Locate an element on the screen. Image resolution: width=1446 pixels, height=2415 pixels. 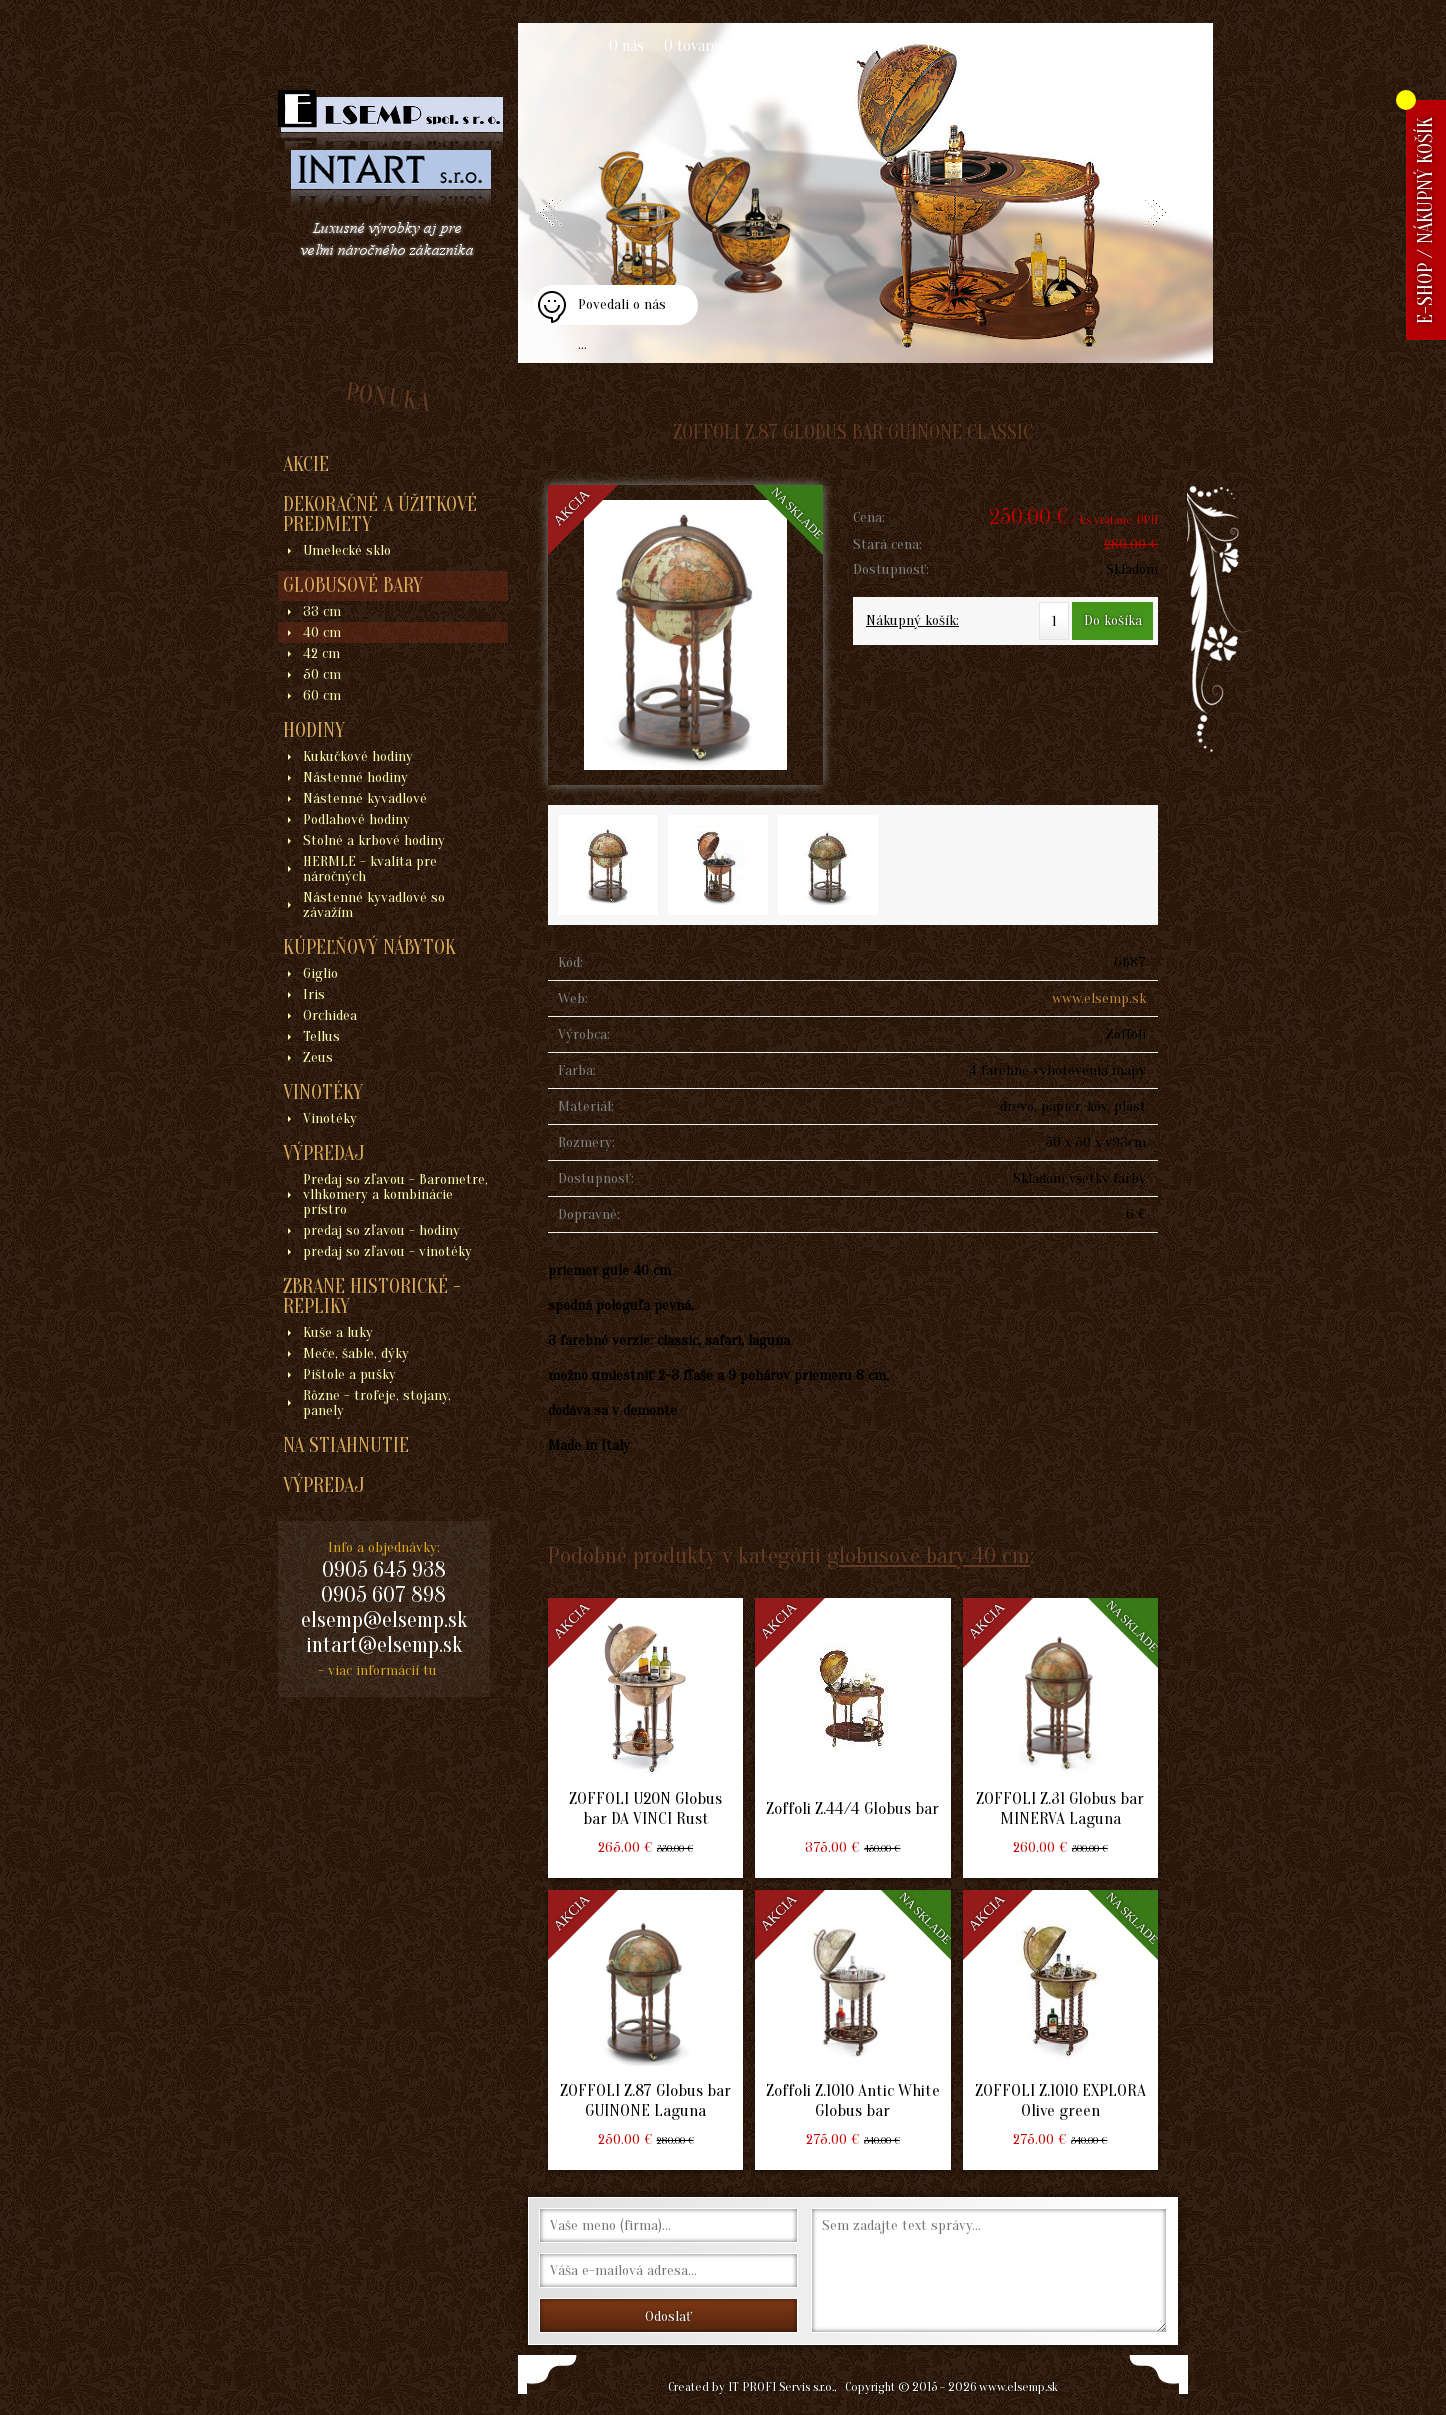
IT PROFI Servis s.r.o. is located at coordinates (781, 2386).